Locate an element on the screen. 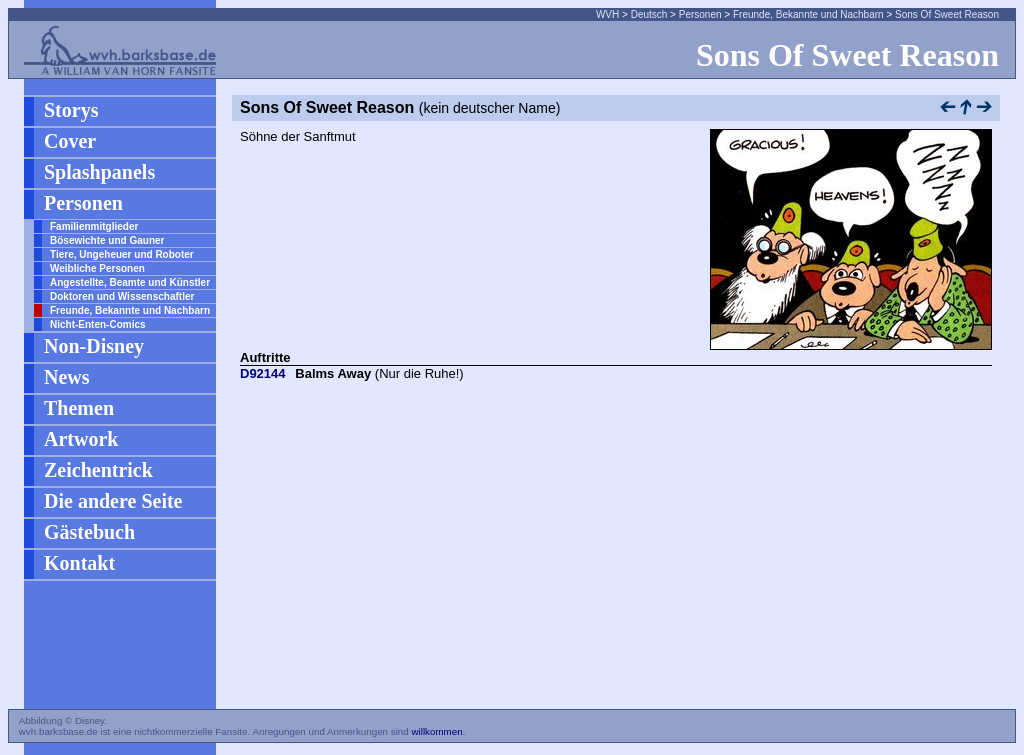 The image size is (1024, 755). Cover is located at coordinates (70, 141).